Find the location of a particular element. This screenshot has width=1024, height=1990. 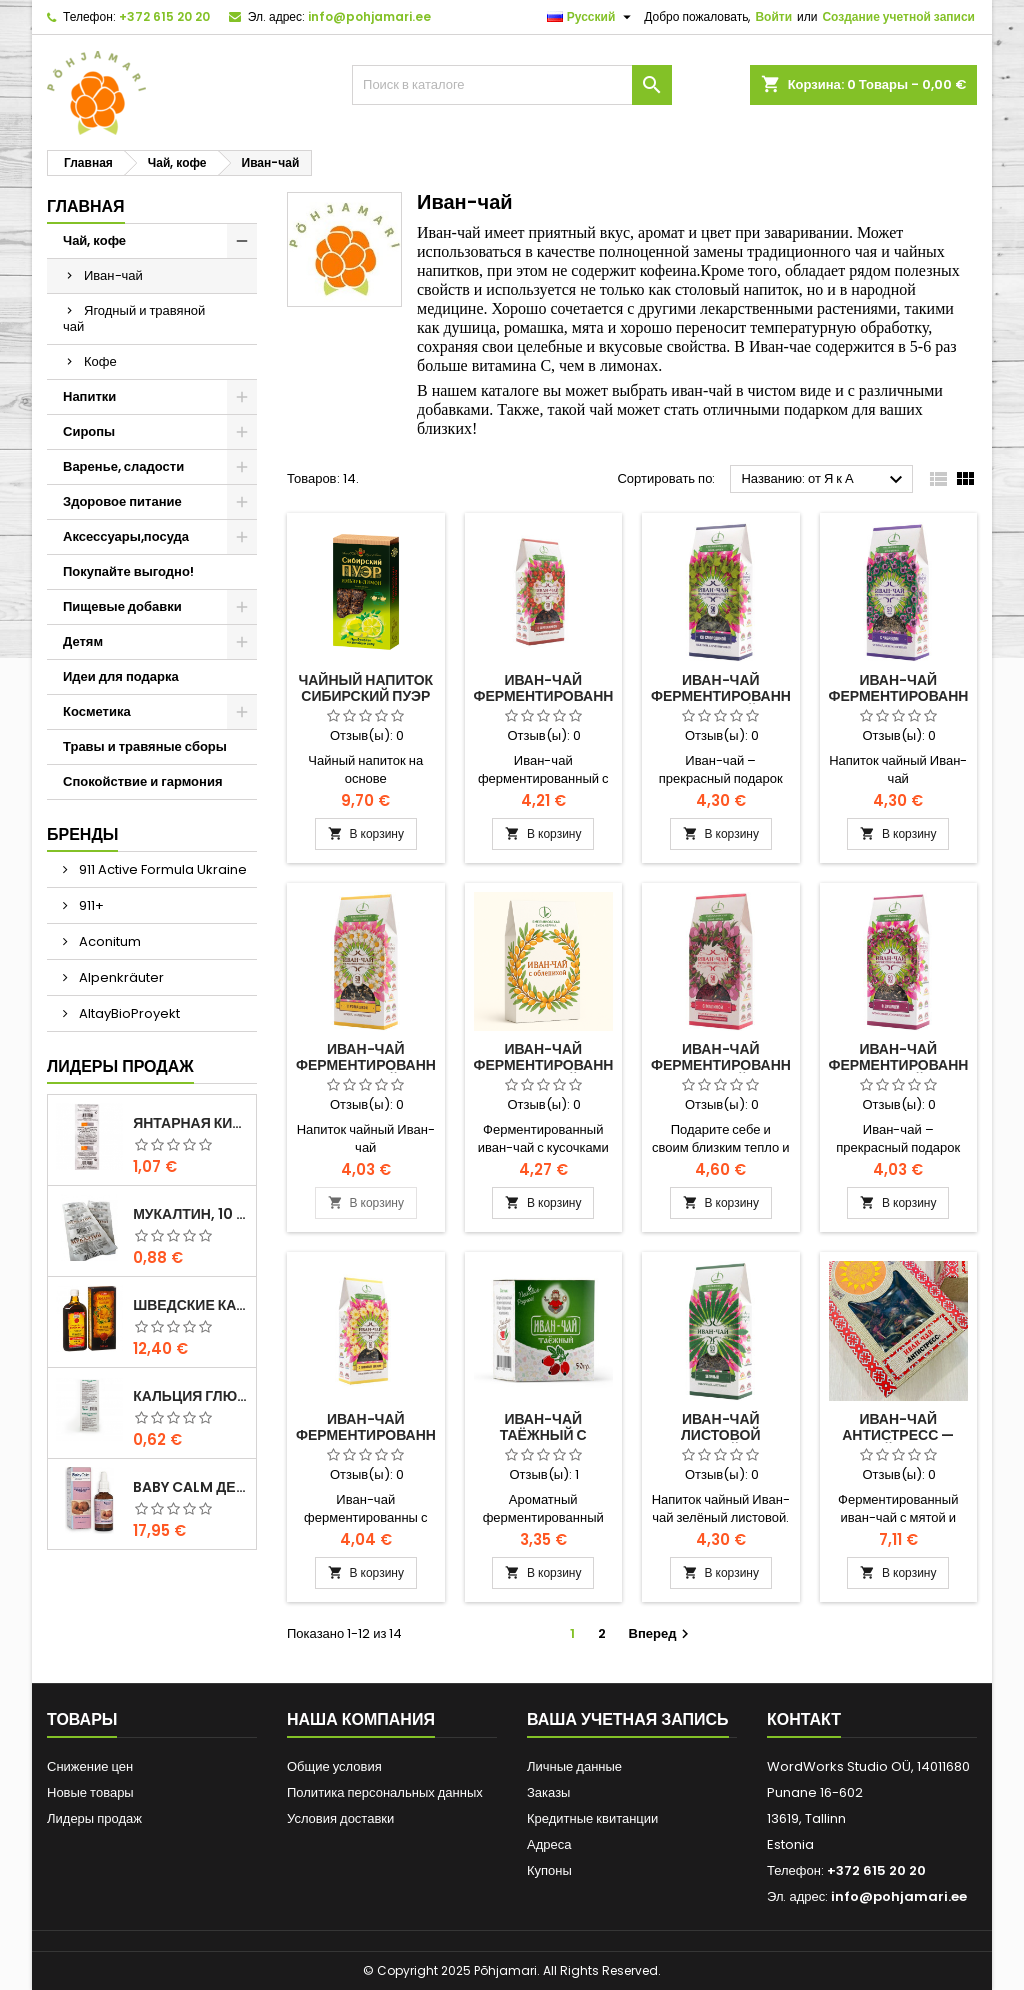

Напитки is located at coordinates (89, 396).